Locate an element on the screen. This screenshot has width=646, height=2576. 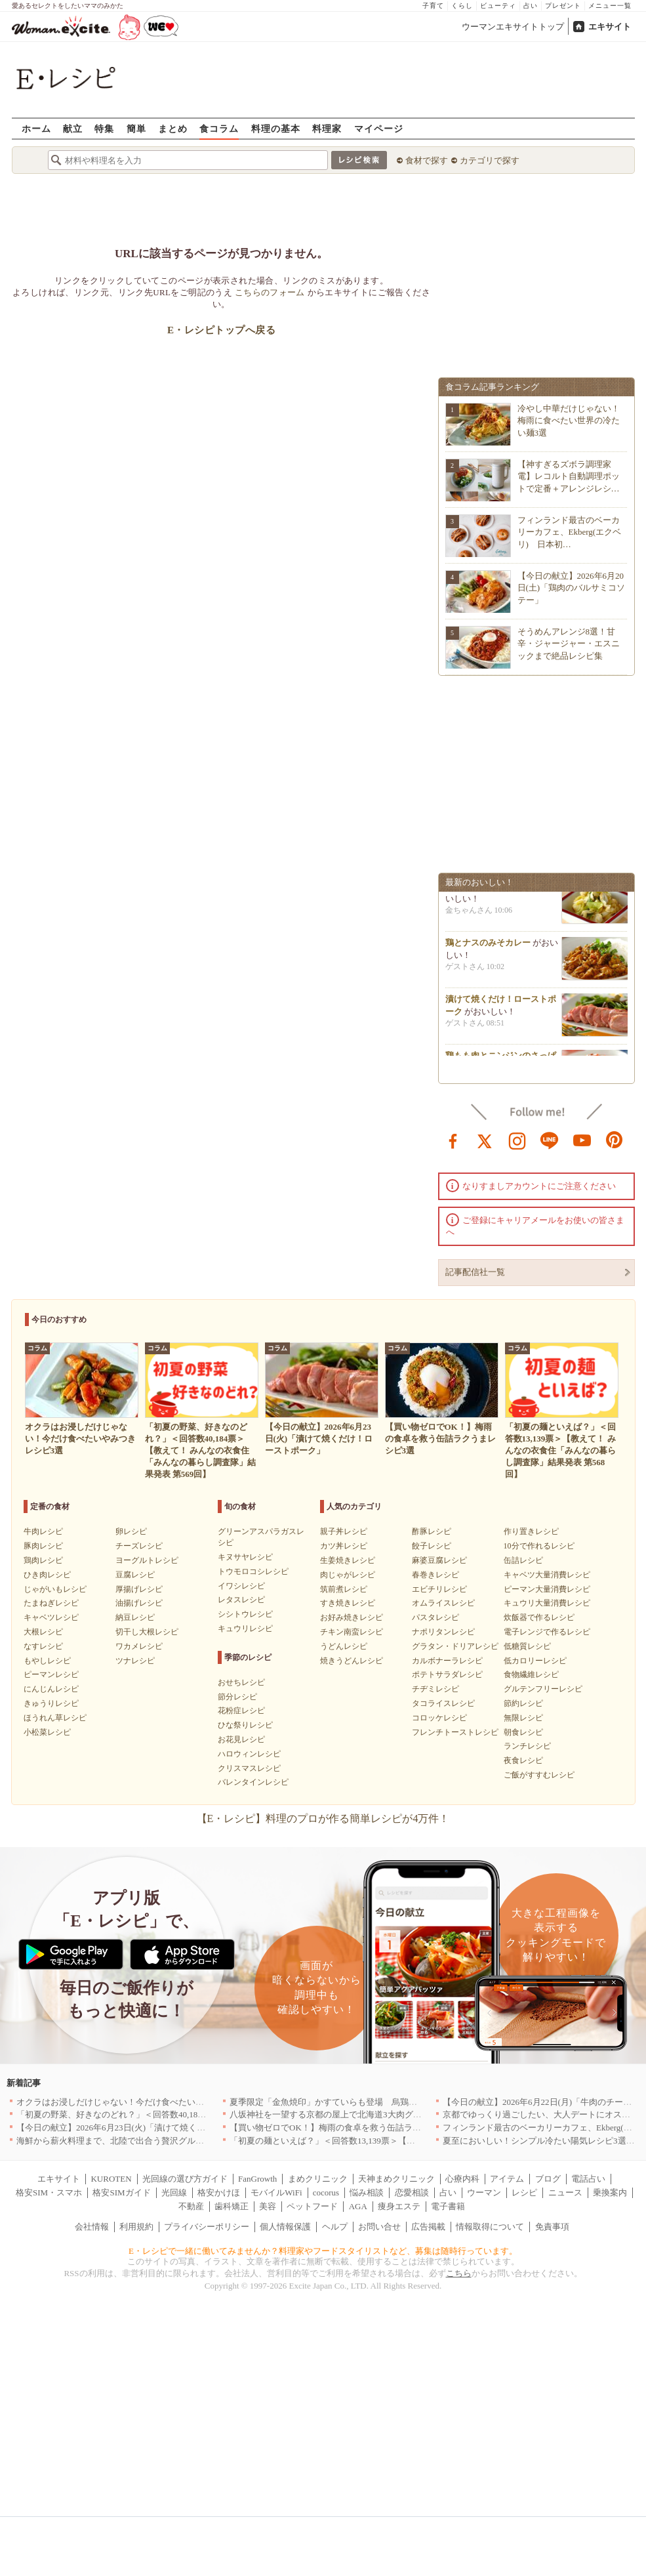
AGA is located at coordinates (358, 2206).